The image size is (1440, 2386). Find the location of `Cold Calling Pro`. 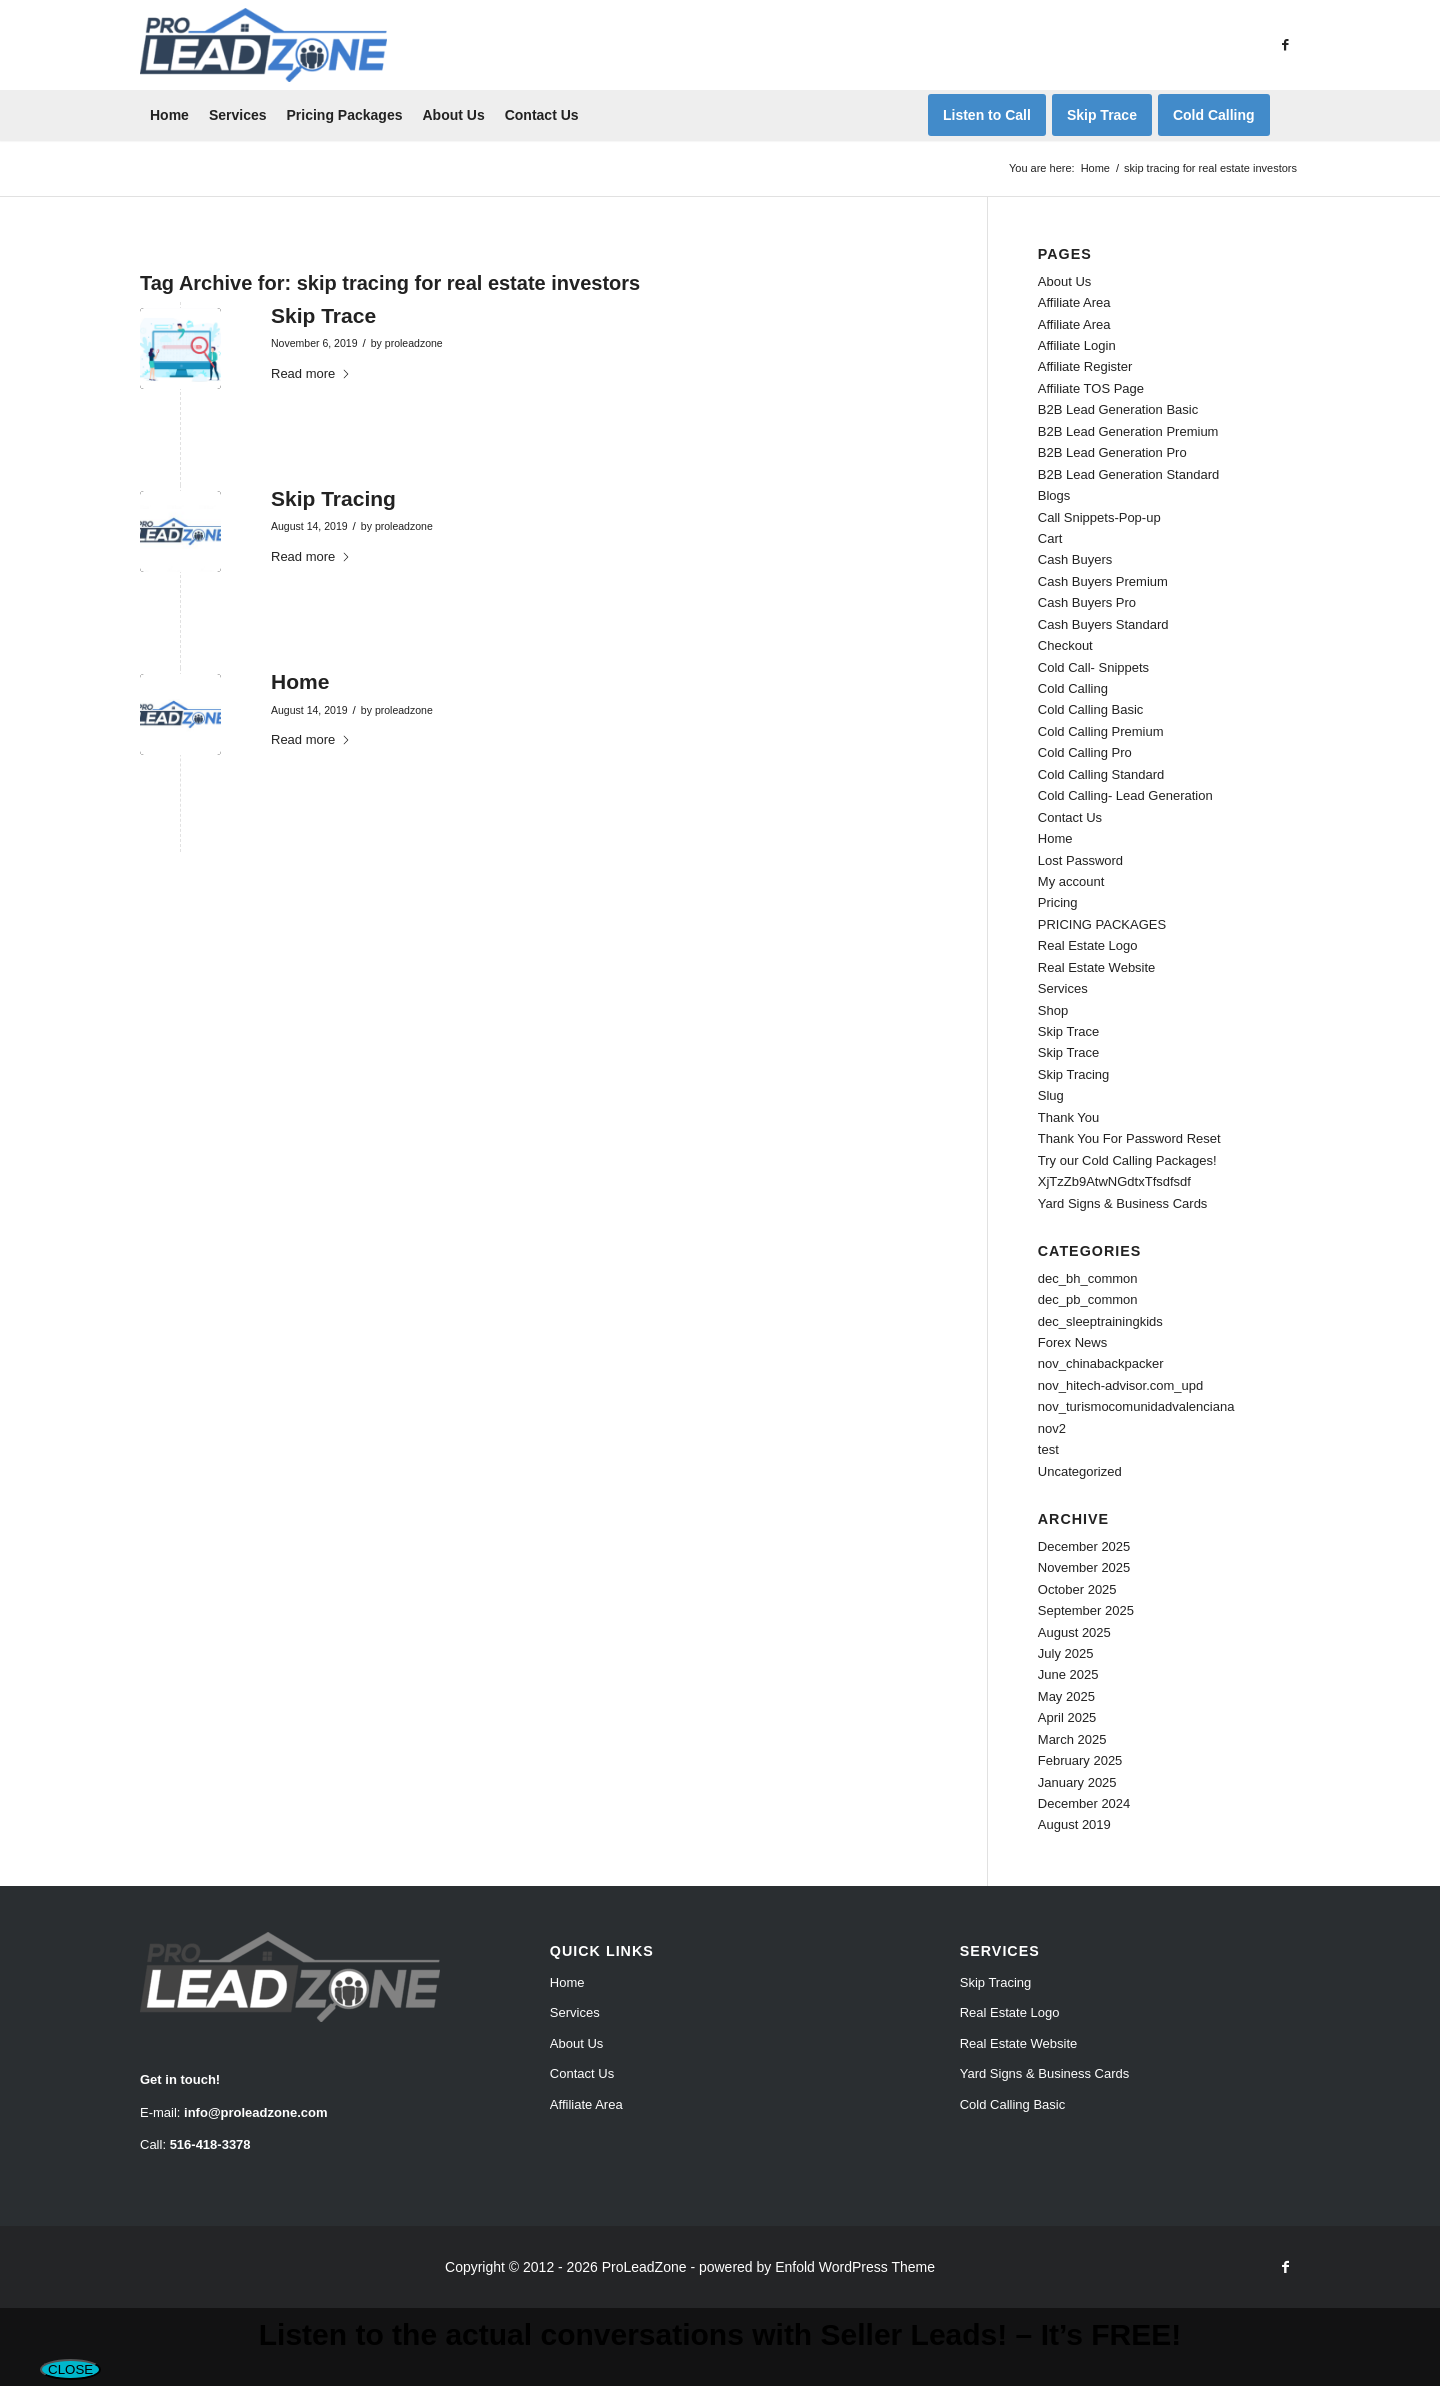

Cold Calling Pro is located at coordinates (1085, 752).